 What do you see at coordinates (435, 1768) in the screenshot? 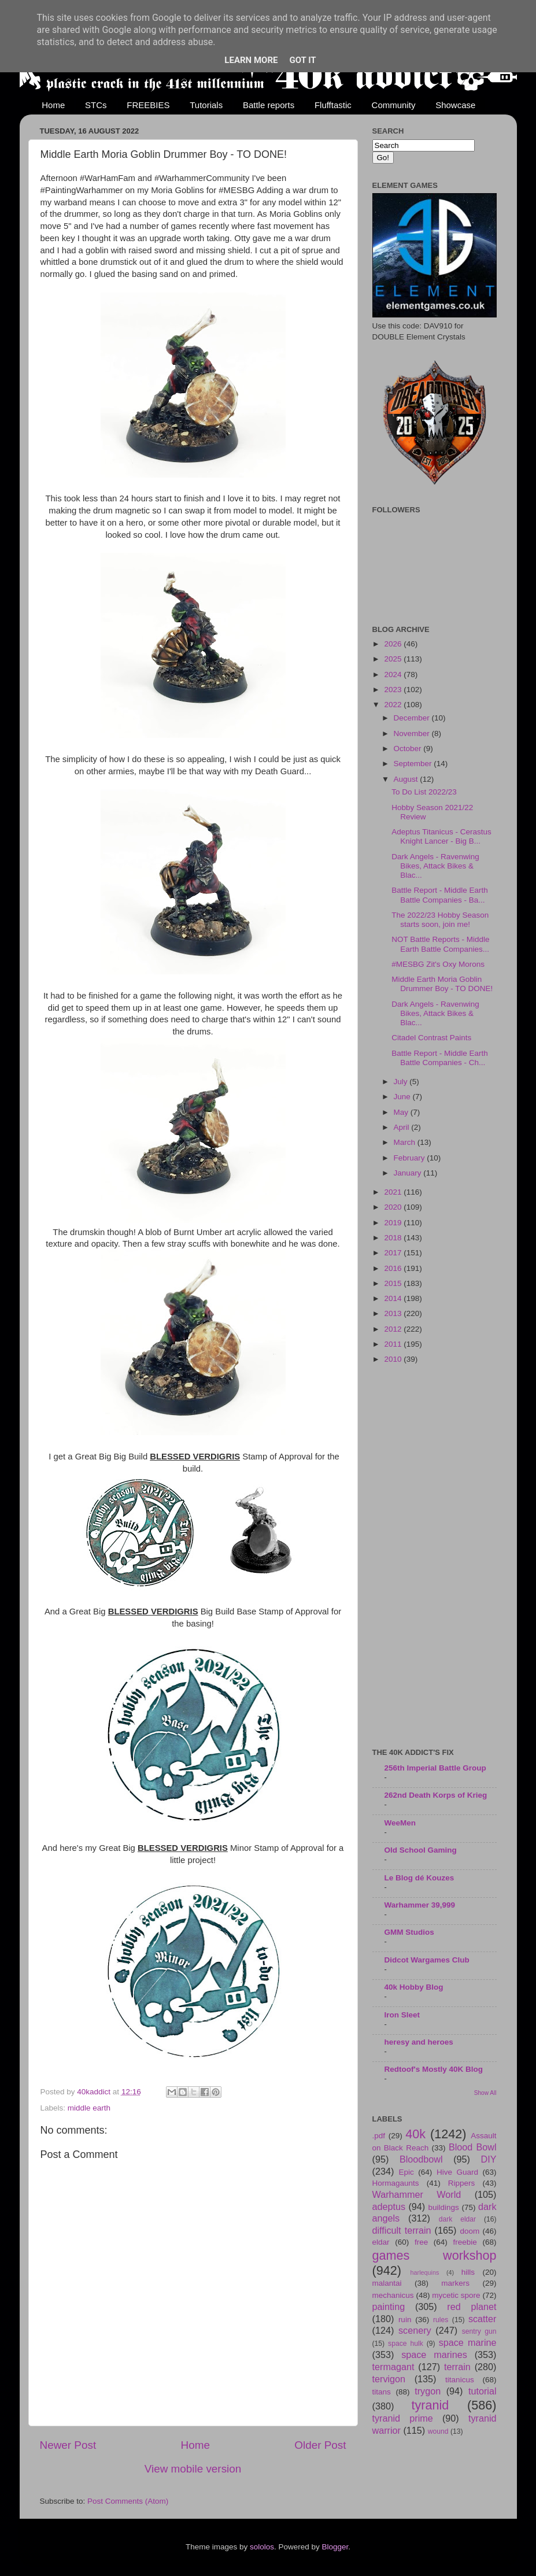
I see `256th Imperial Battle Group` at bounding box center [435, 1768].